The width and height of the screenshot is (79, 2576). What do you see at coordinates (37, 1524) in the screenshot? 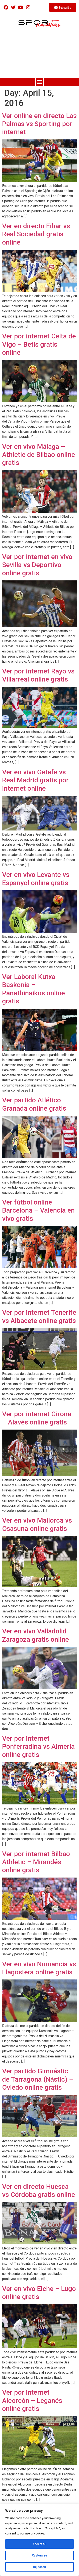
I see `Ver en vivo Mallorca vs Osasuna online gratis` at bounding box center [37, 1524].